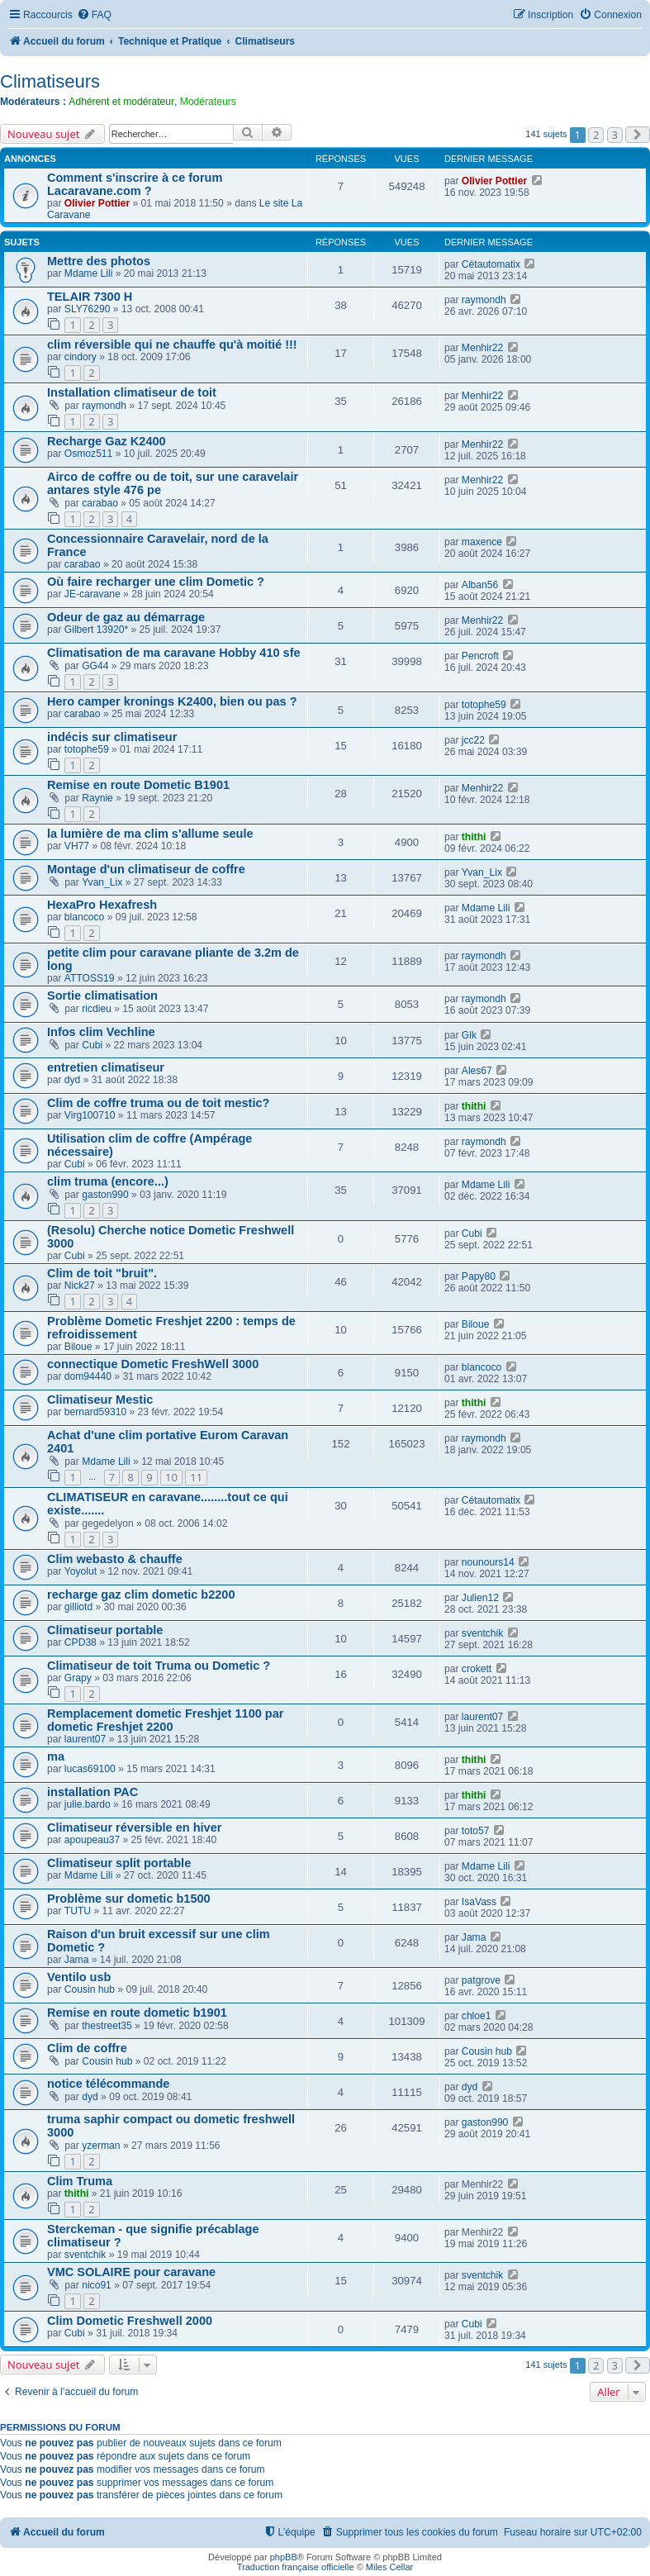 This screenshot has height=2576, width=650. What do you see at coordinates (101, 2145) in the screenshot?
I see `yzerman` at bounding box center [101, 2145].